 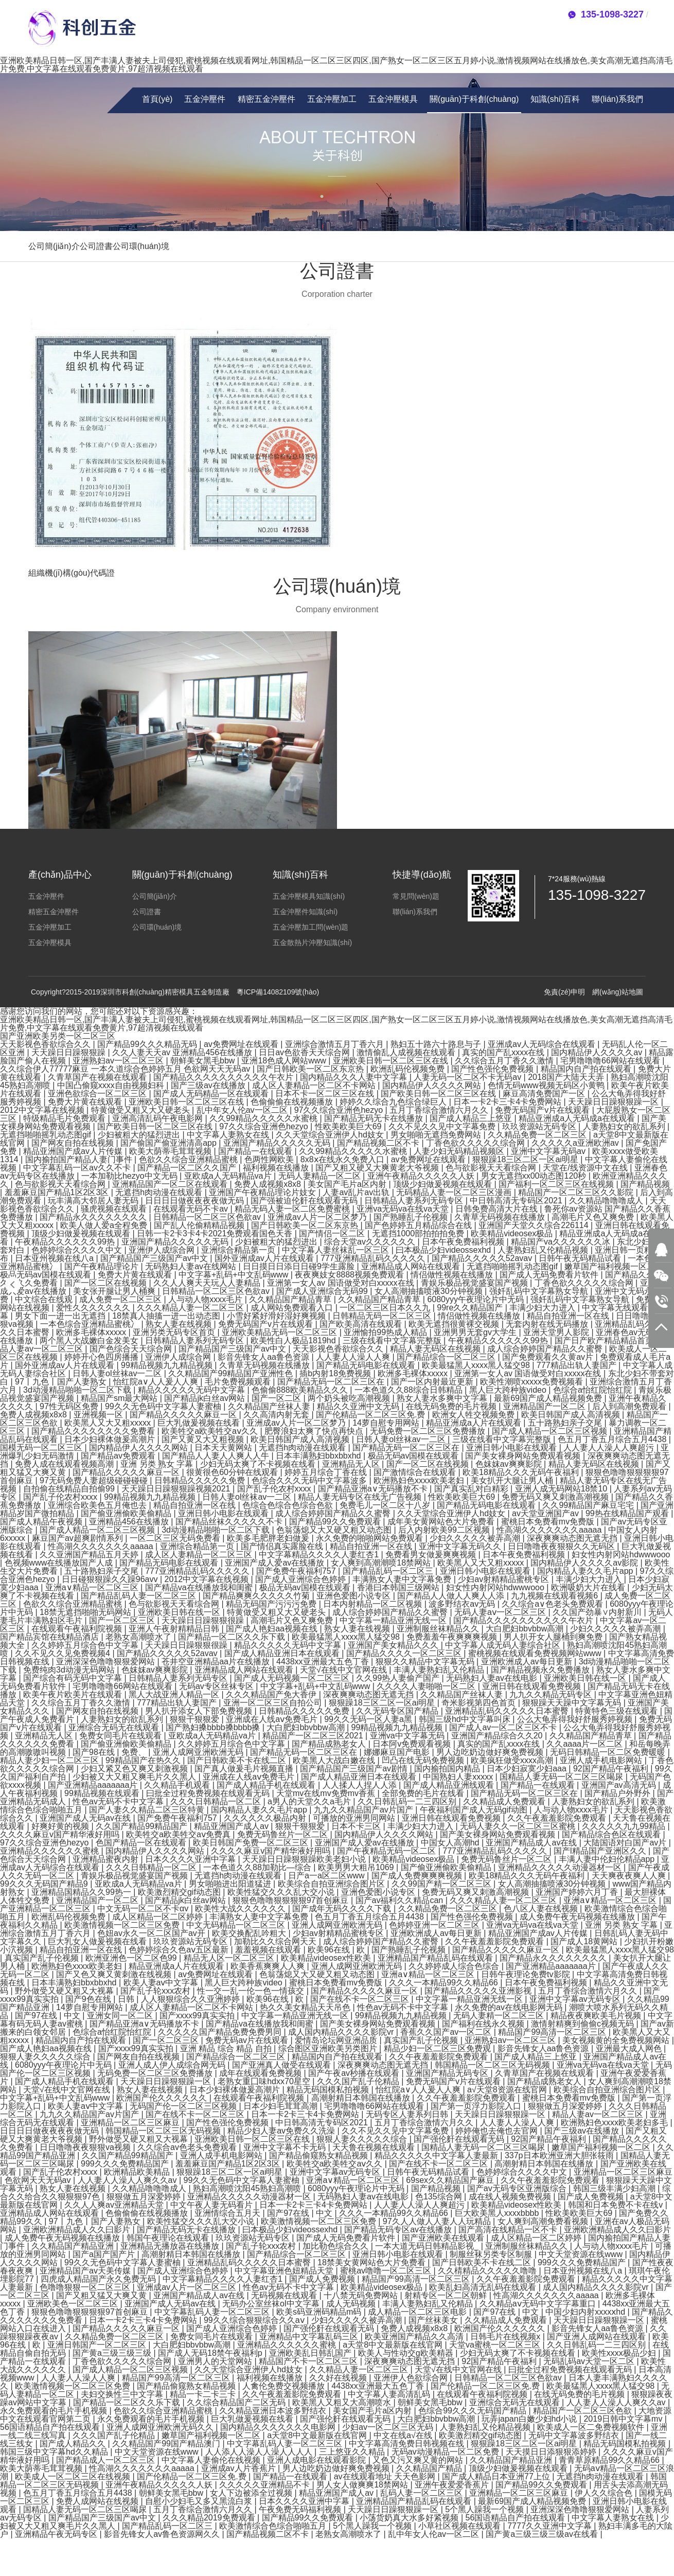 I want to click on 亚洲国产午夜精品理论片妓女, so click(x=263, y=1192).